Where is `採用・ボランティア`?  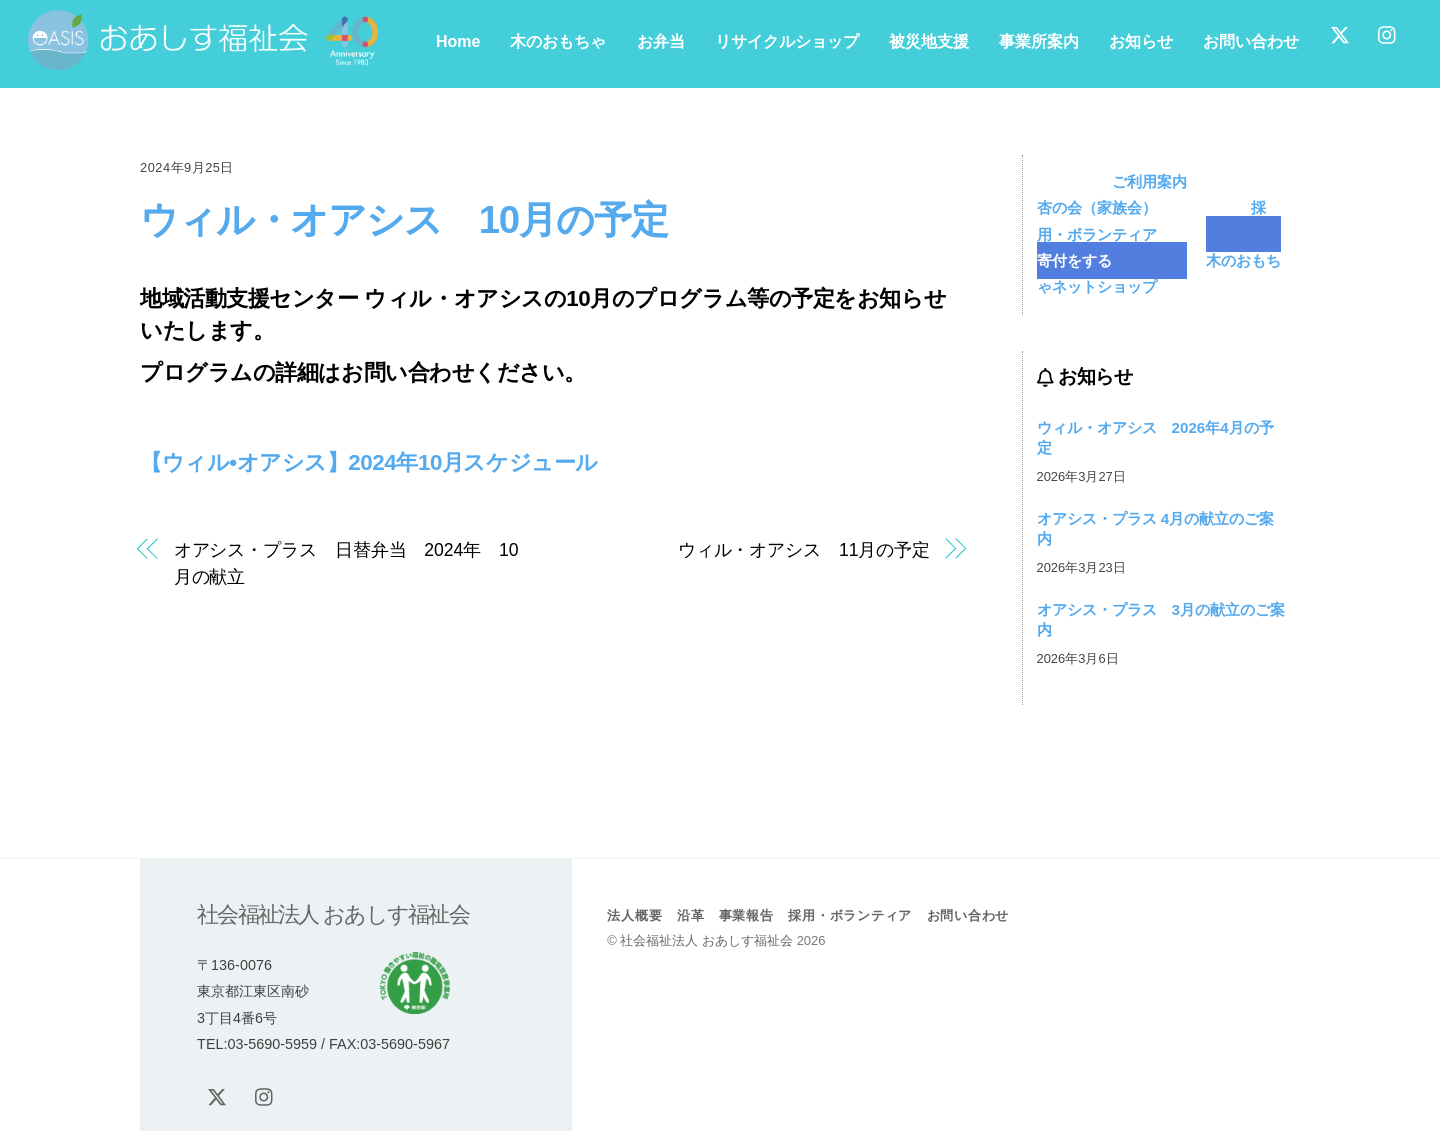
採用・ボランティア is located at coordinates (1152, 220).